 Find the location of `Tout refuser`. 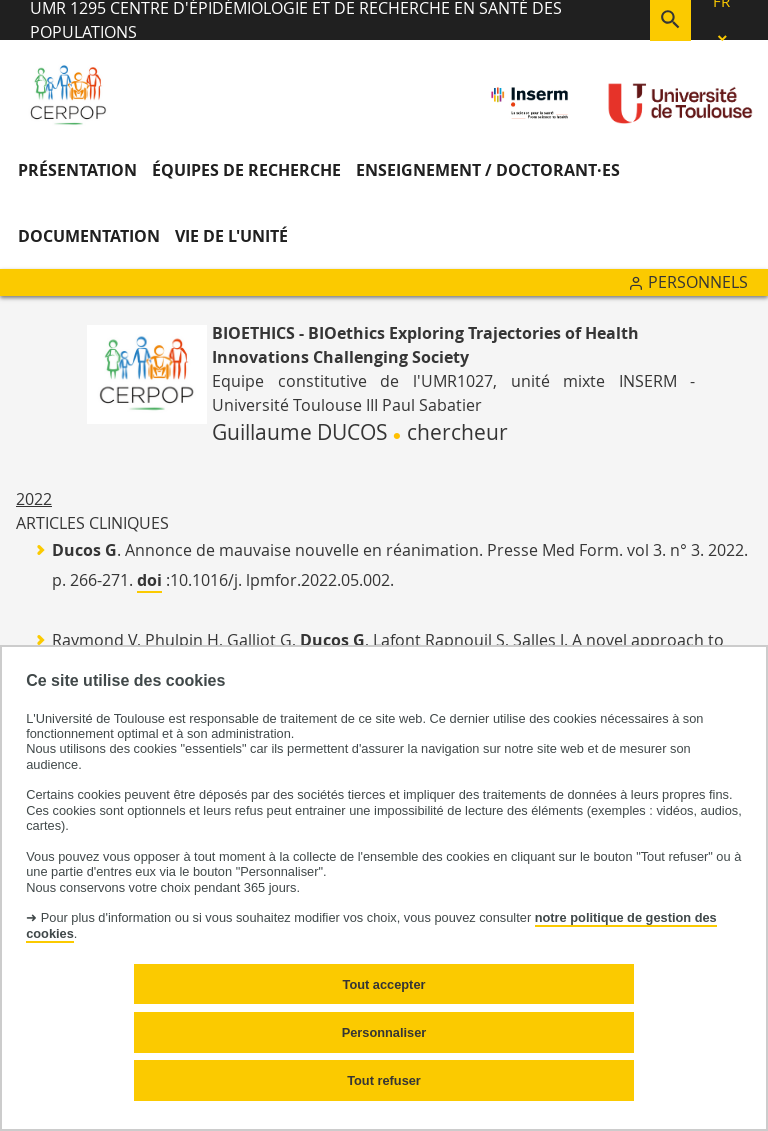

Tout refuser is located at coordinates (384, 1080).